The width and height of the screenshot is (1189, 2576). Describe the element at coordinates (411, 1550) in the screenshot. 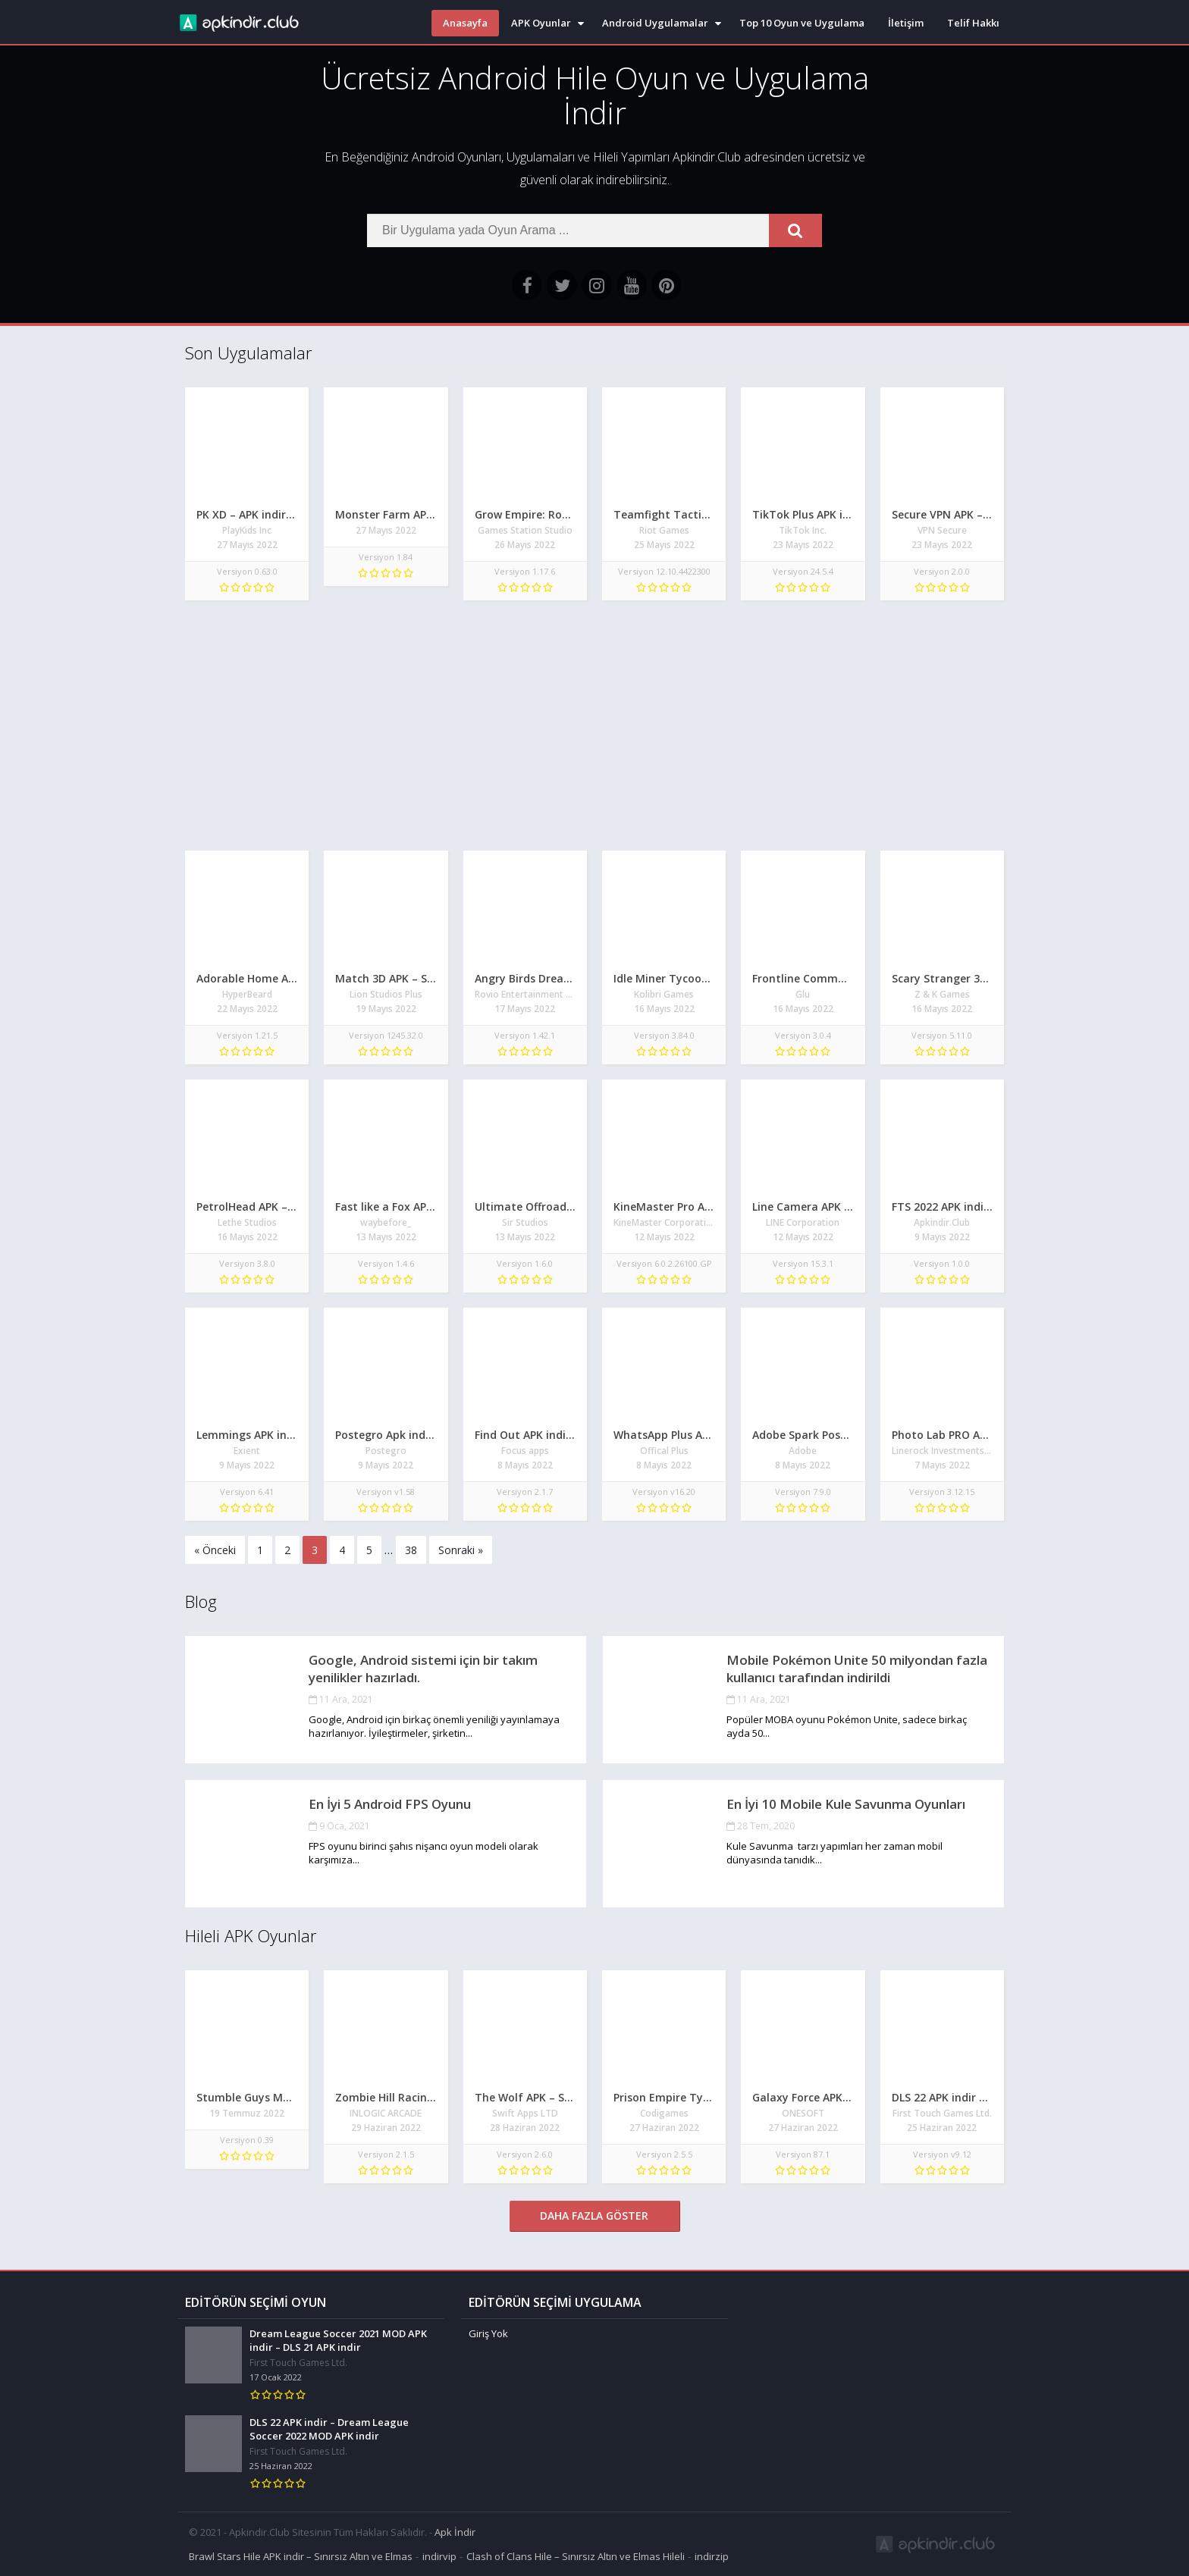

I see `38` at that location.